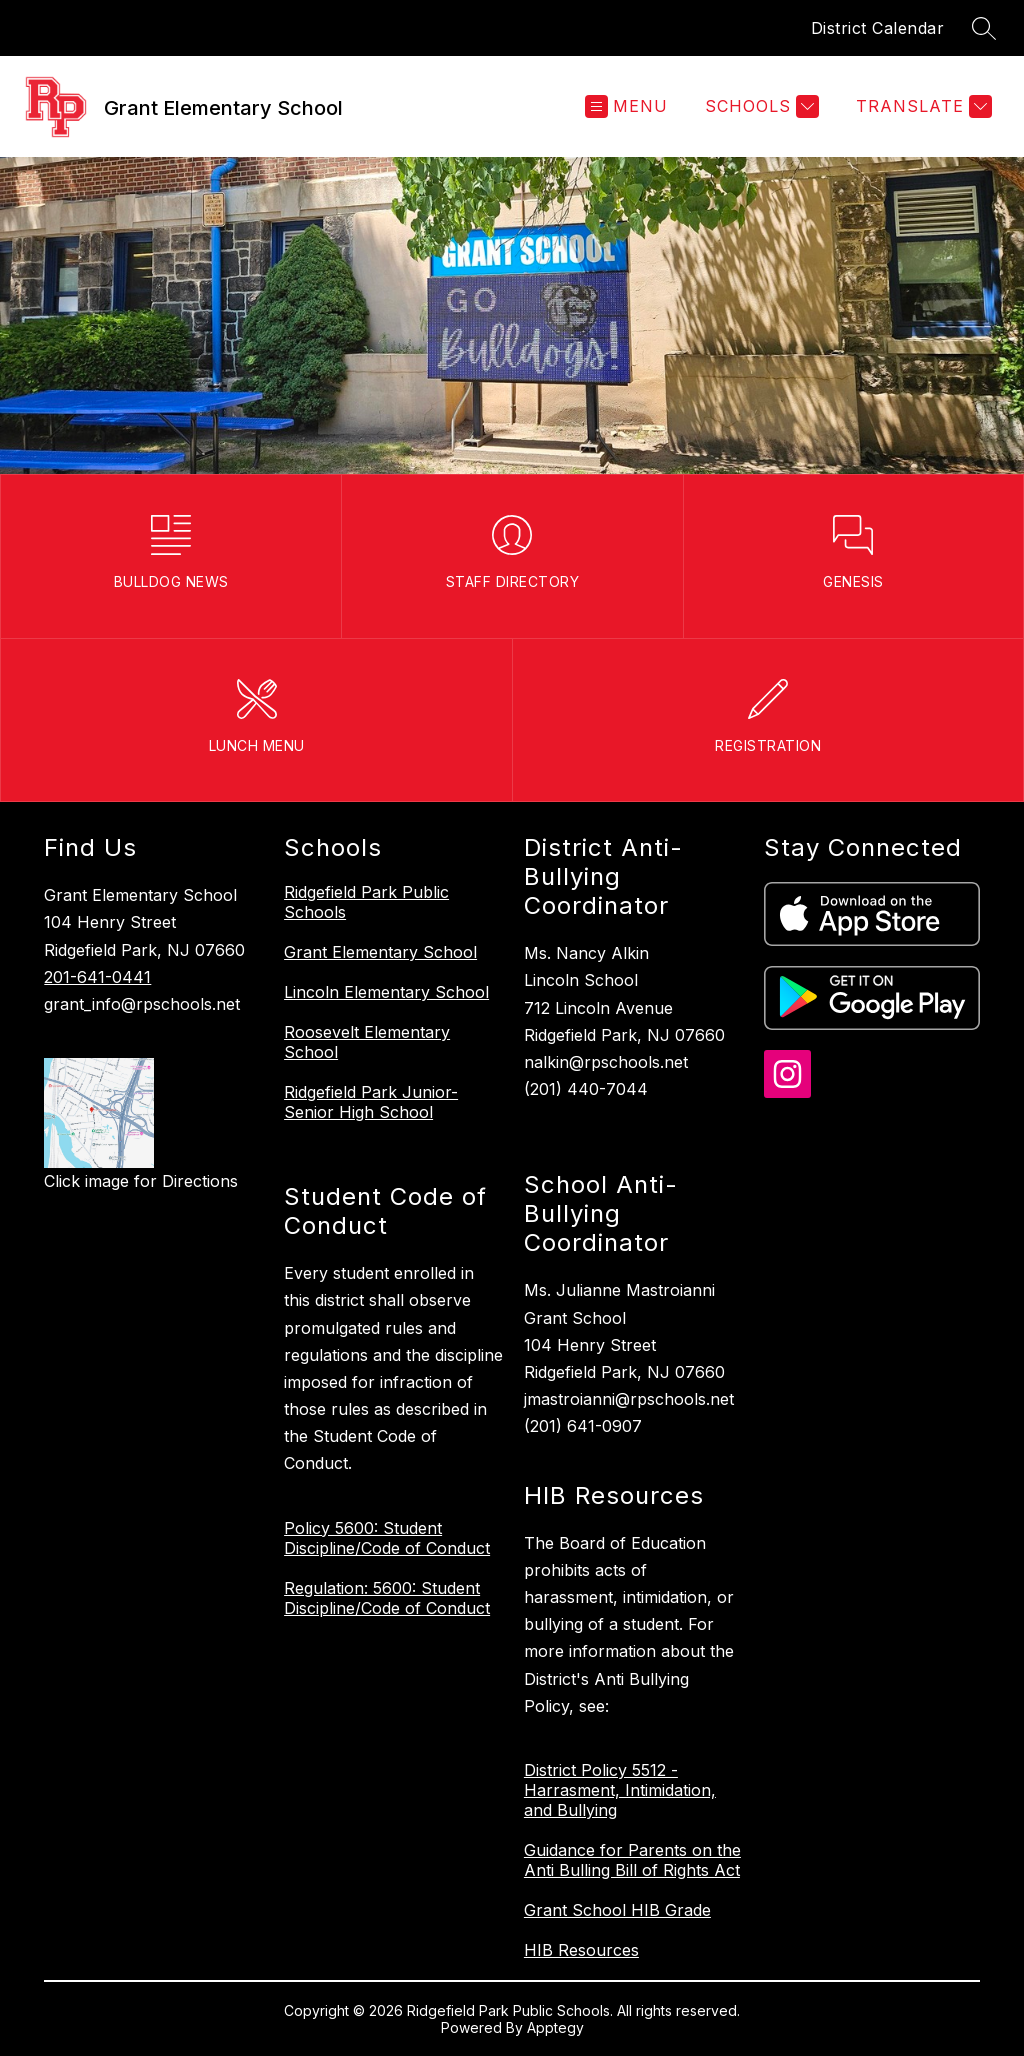 Image resolution: width=1024 pixels, height=2056 pixels. I want to click on Grant Elementary School, so click(380, 952).